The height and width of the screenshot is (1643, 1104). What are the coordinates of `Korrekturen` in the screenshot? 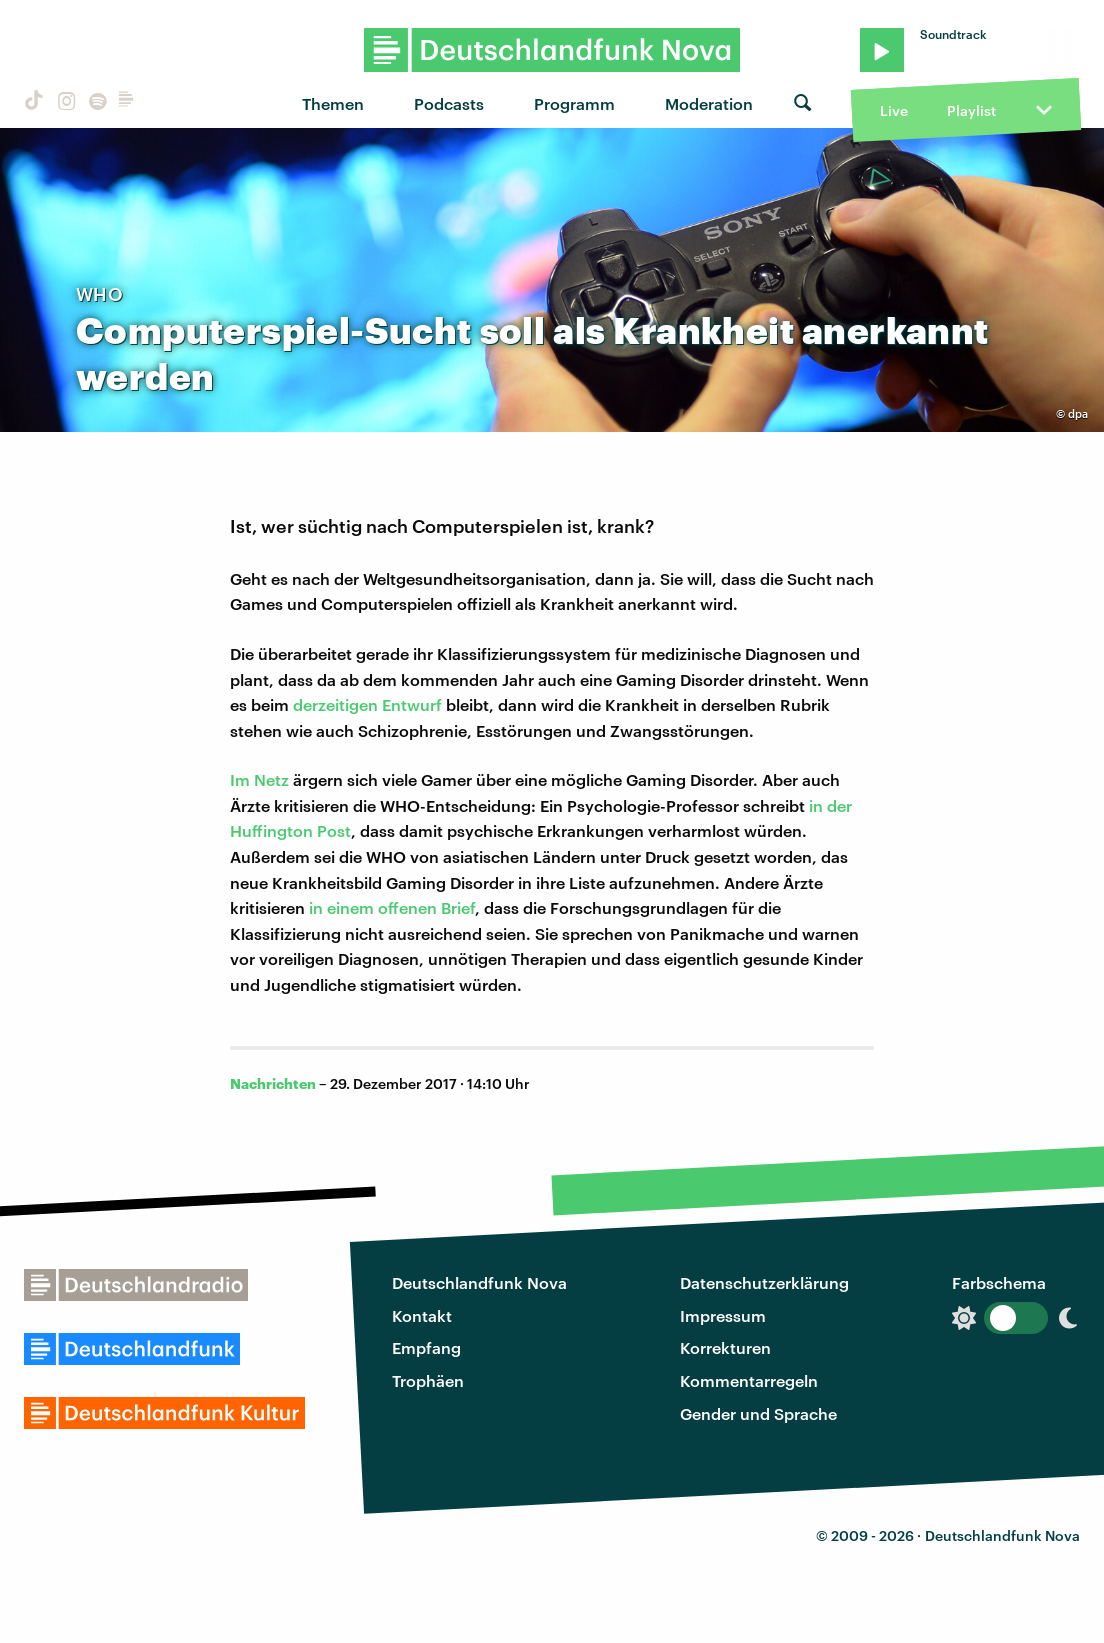 It's located at (725, 1347).